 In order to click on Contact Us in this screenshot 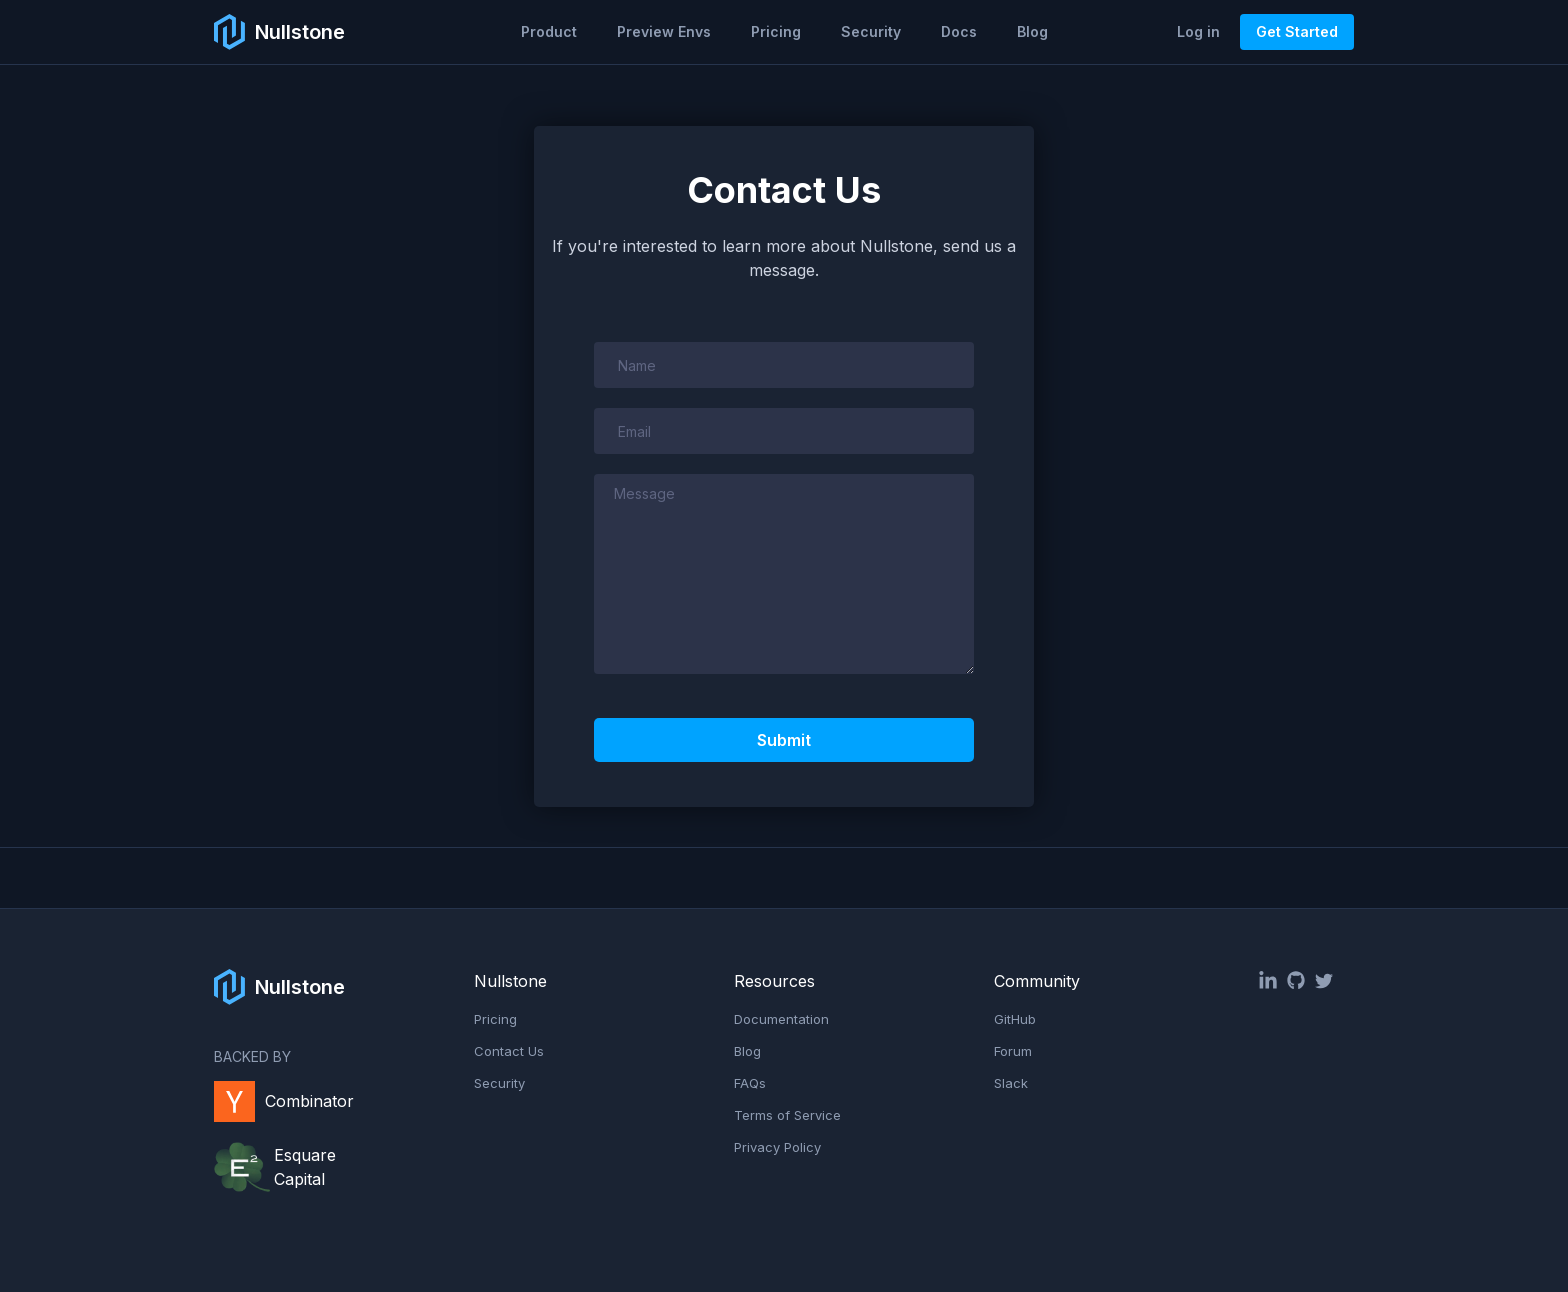, I will do `click(509, 1051)`.